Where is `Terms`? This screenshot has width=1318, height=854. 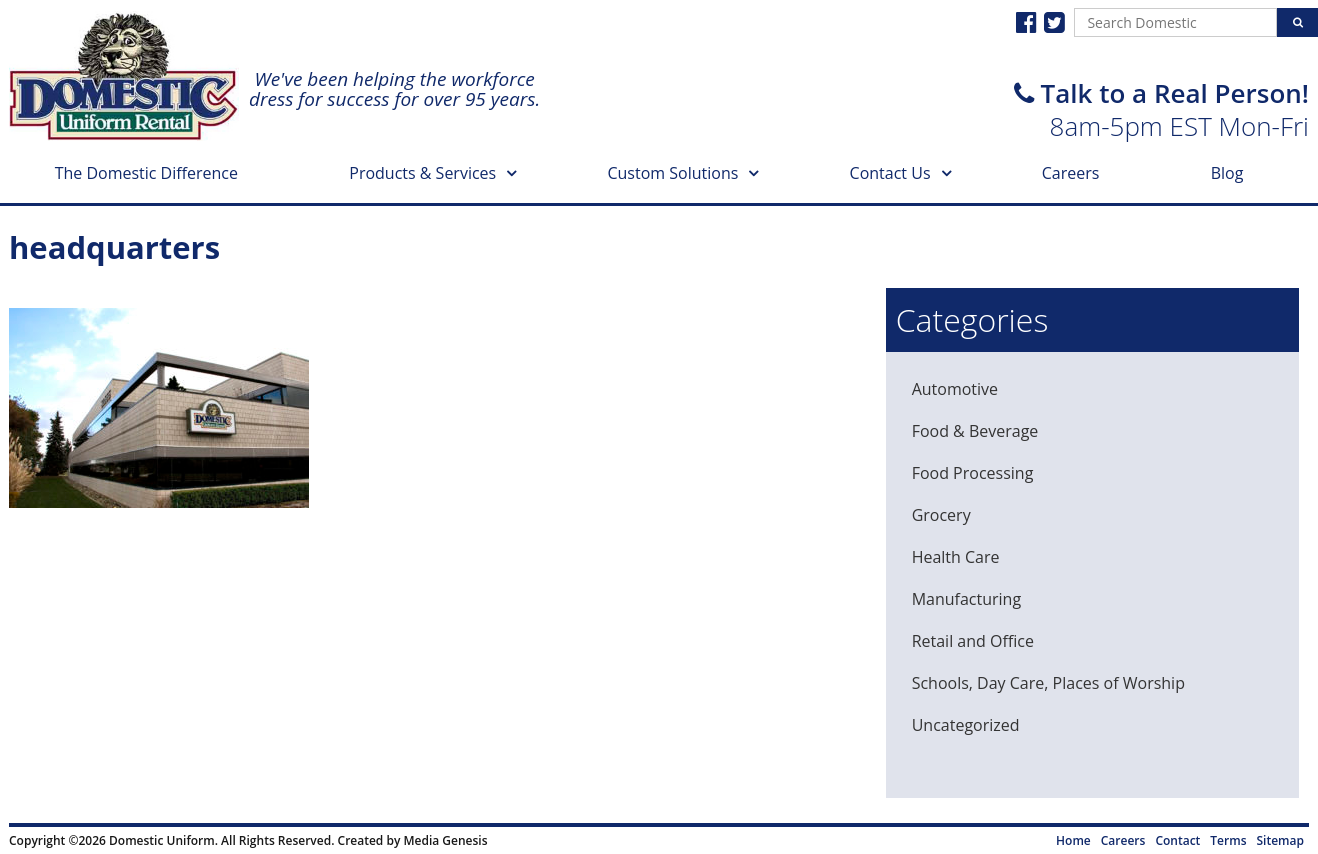 Terms is located at coordinates (1228, 840).